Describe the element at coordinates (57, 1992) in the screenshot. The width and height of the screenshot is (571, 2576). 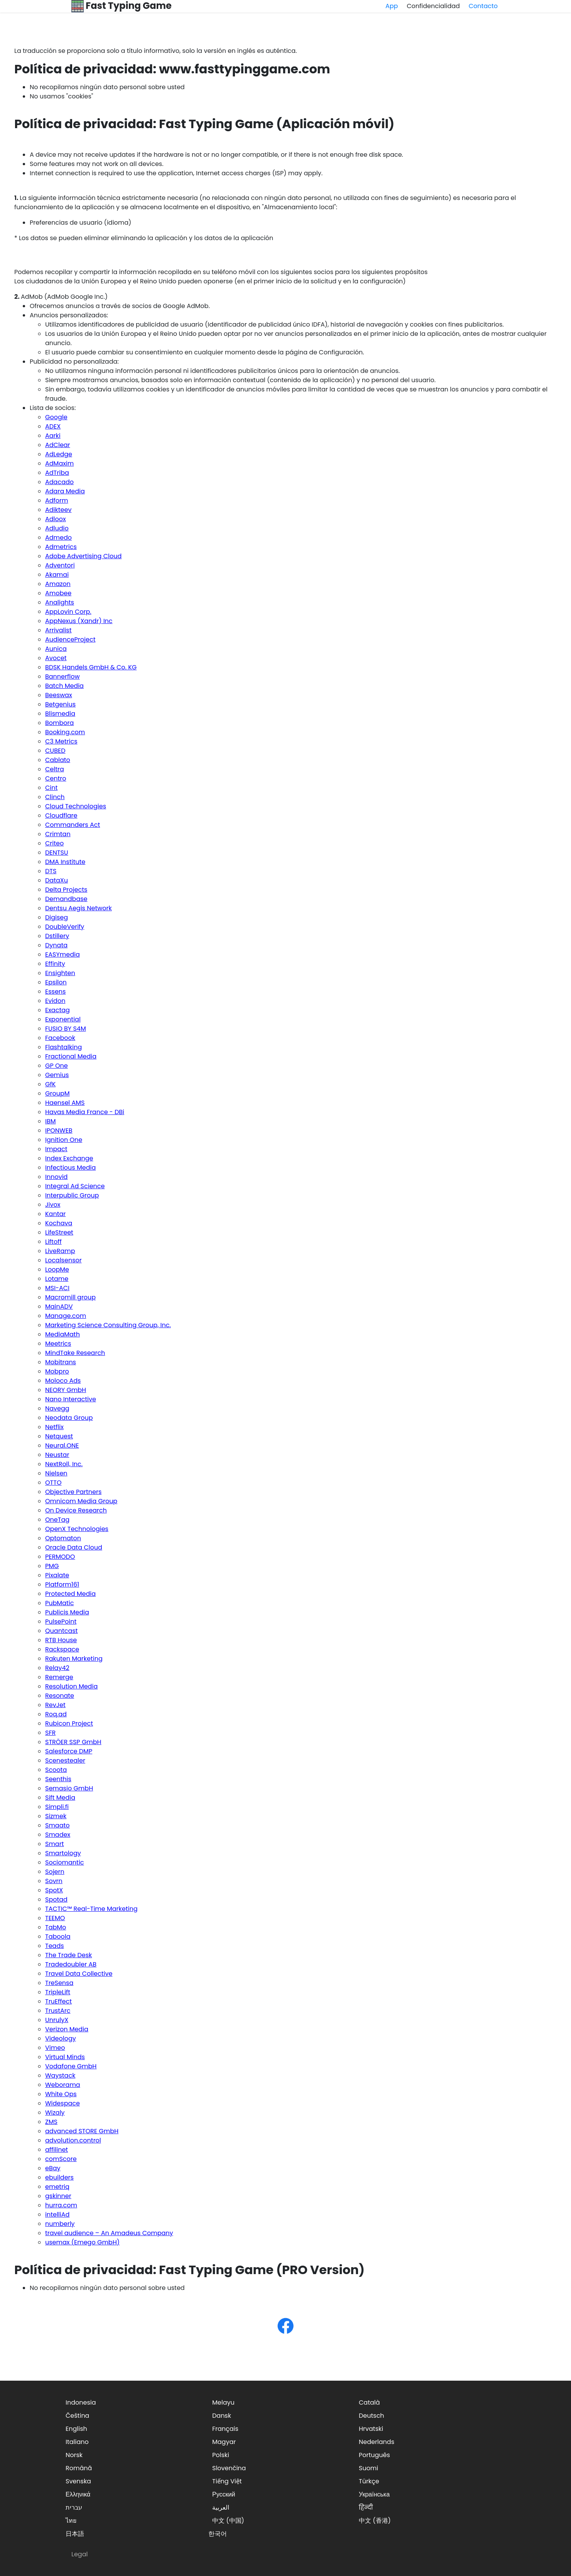
I see `TripleLift` at that location.